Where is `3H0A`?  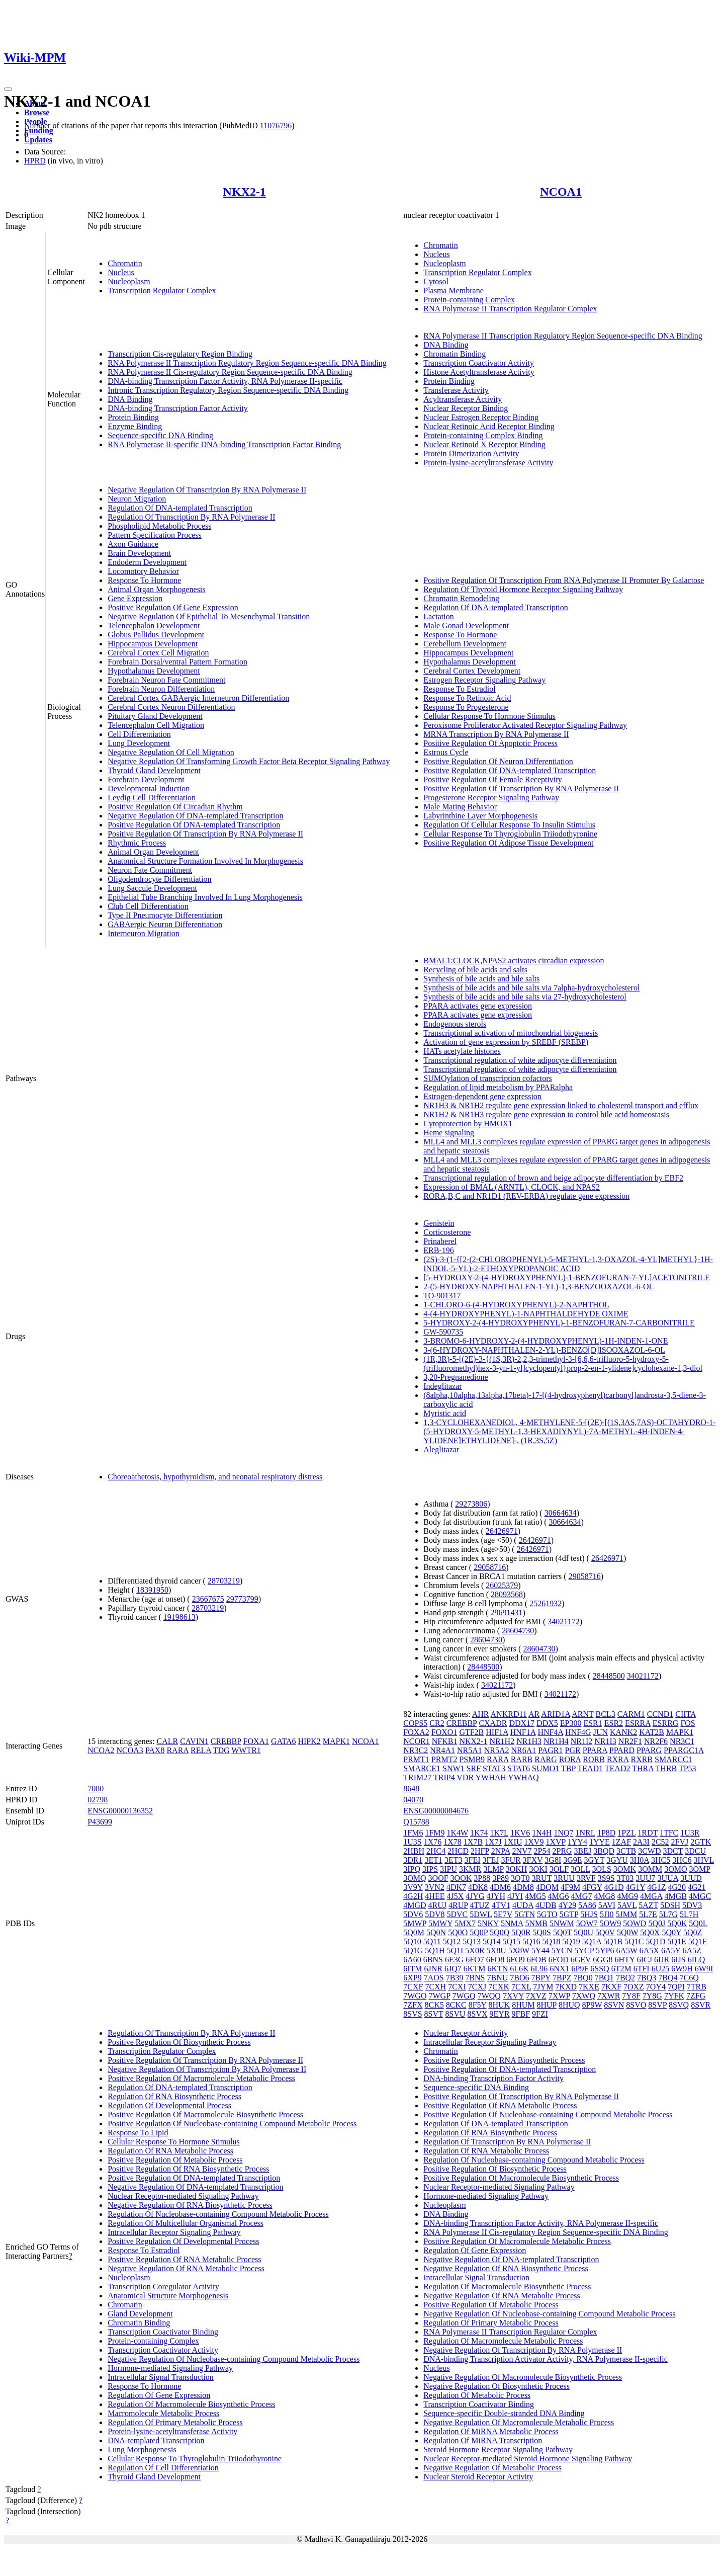 3H0A is located at coordinates (639, 1860).